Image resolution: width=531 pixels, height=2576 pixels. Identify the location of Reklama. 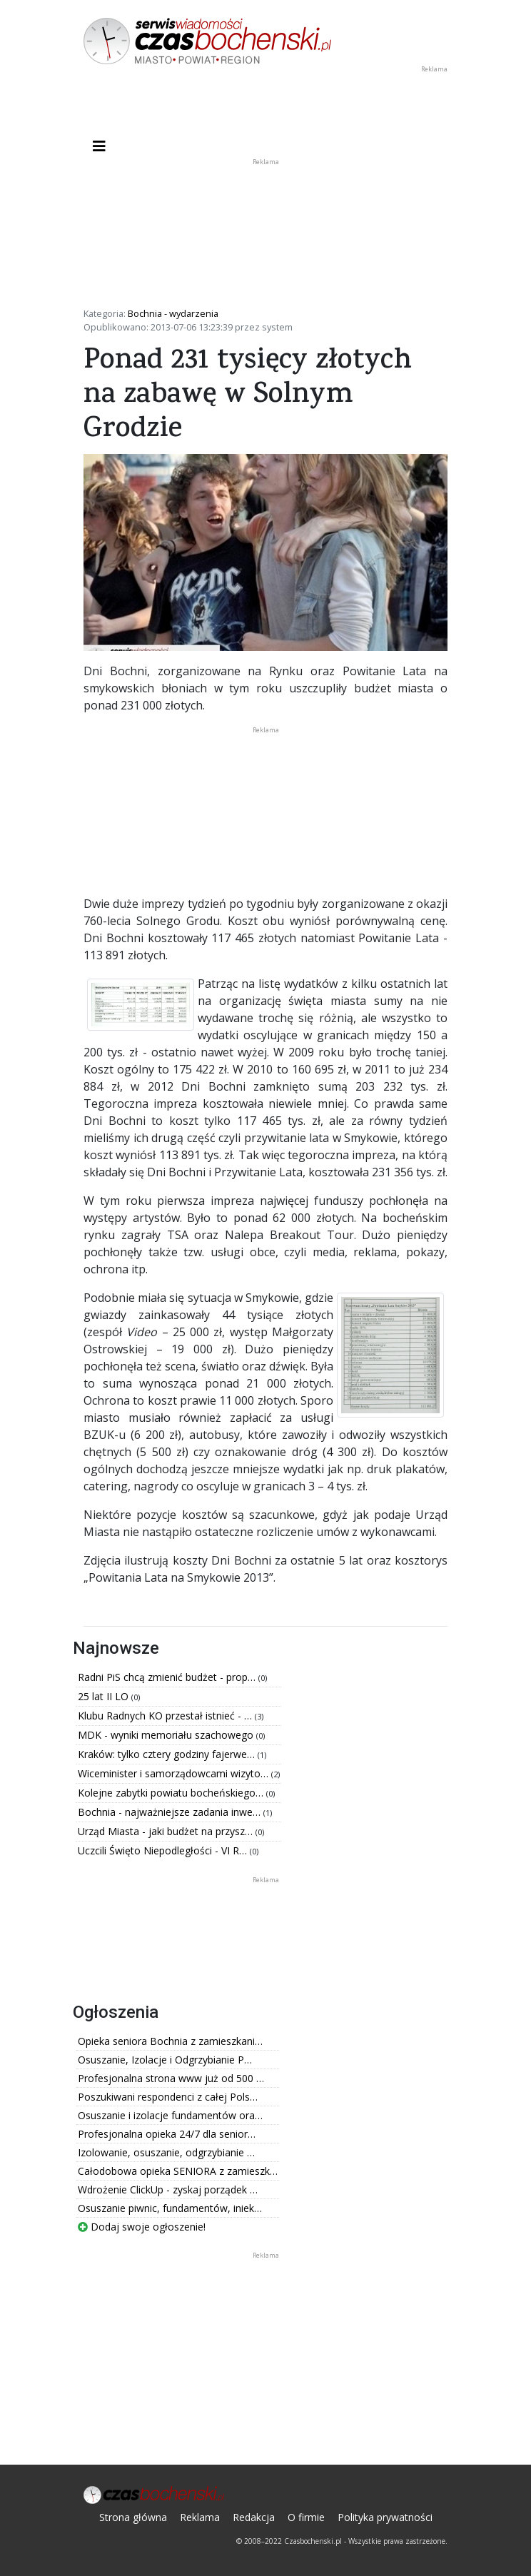
(200, 2517).